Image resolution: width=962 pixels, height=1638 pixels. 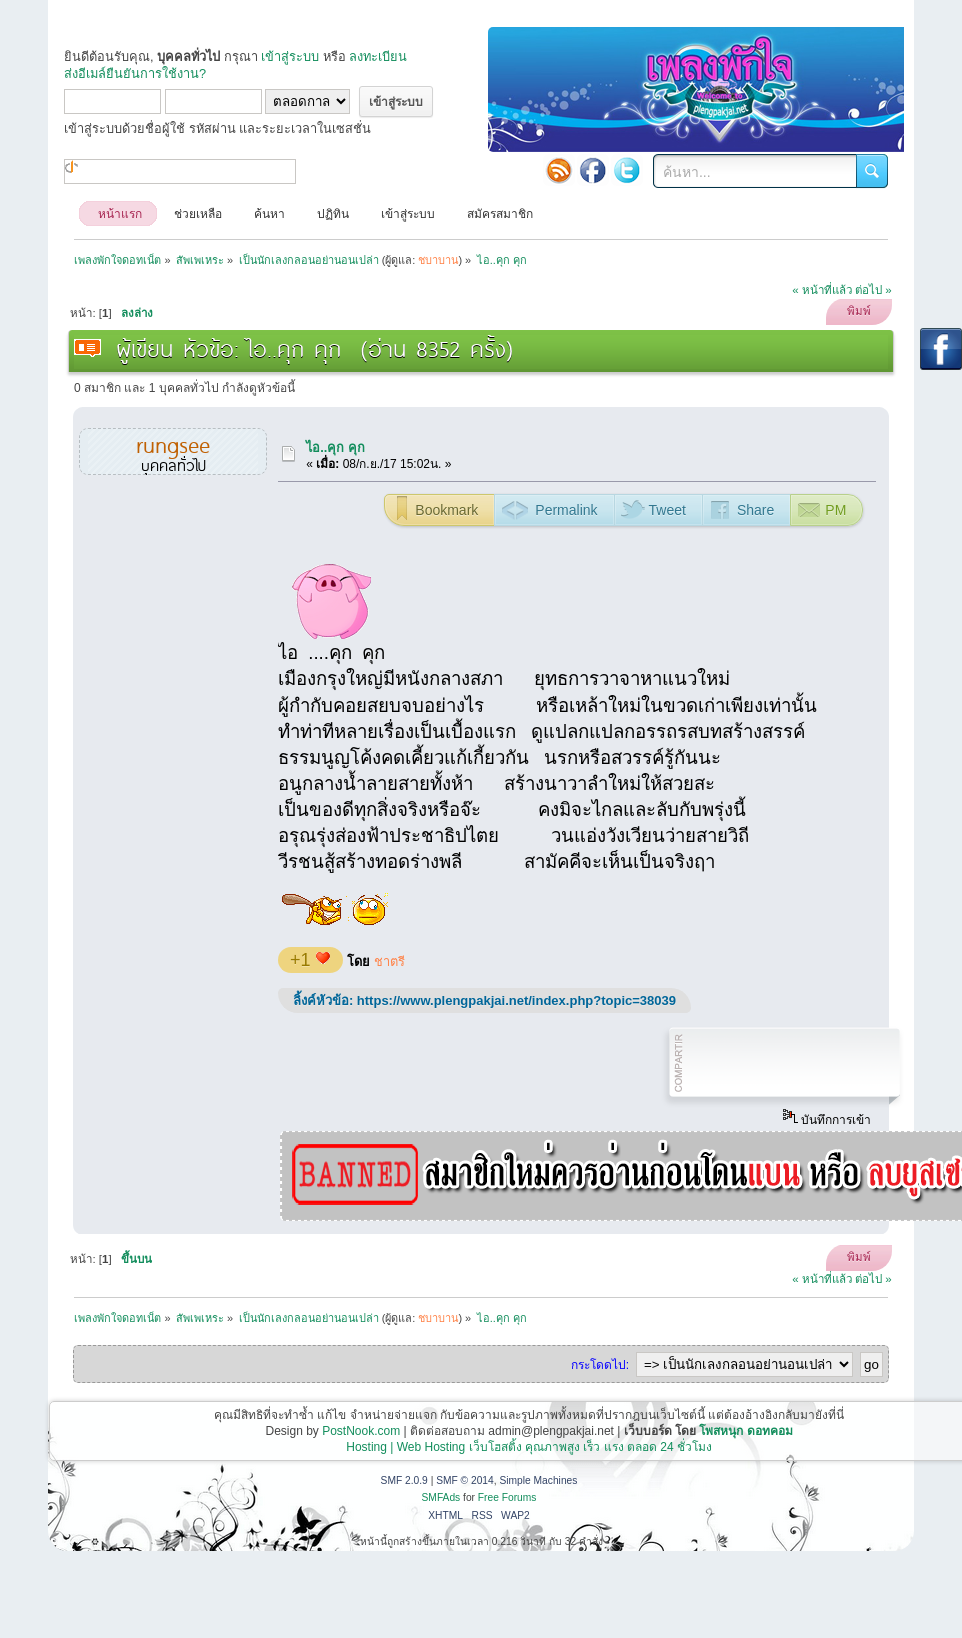 I want to click on https://www.plengpakjai.net/index.php?topic=38039, so click(x=516, y=1000).